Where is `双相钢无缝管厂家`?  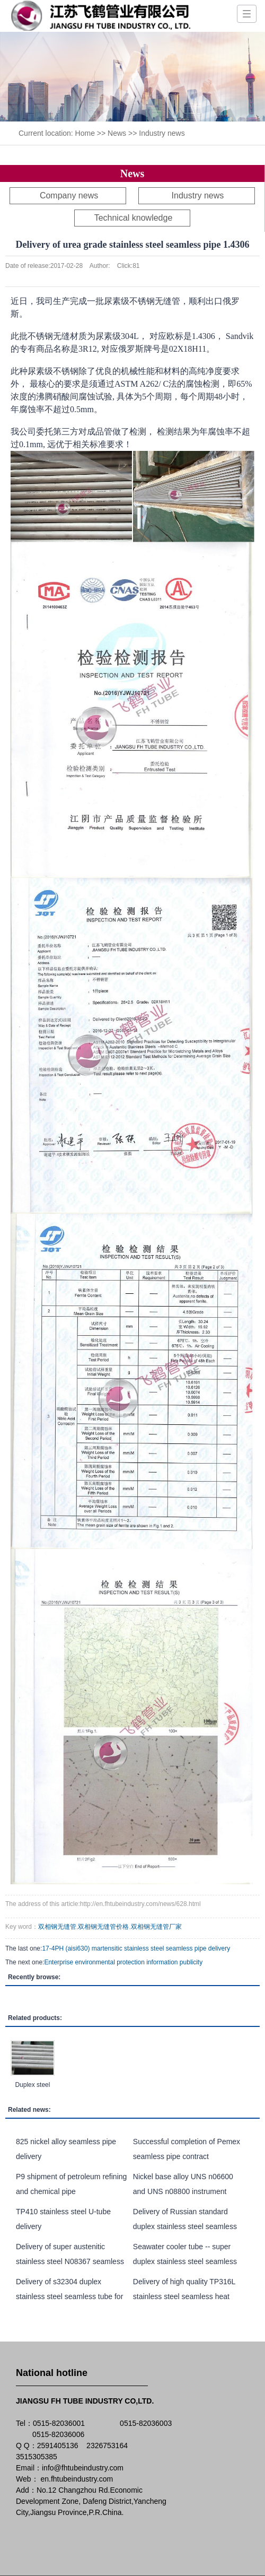
双相钢无缝管厂家 is located at coordinates (156, 1926).